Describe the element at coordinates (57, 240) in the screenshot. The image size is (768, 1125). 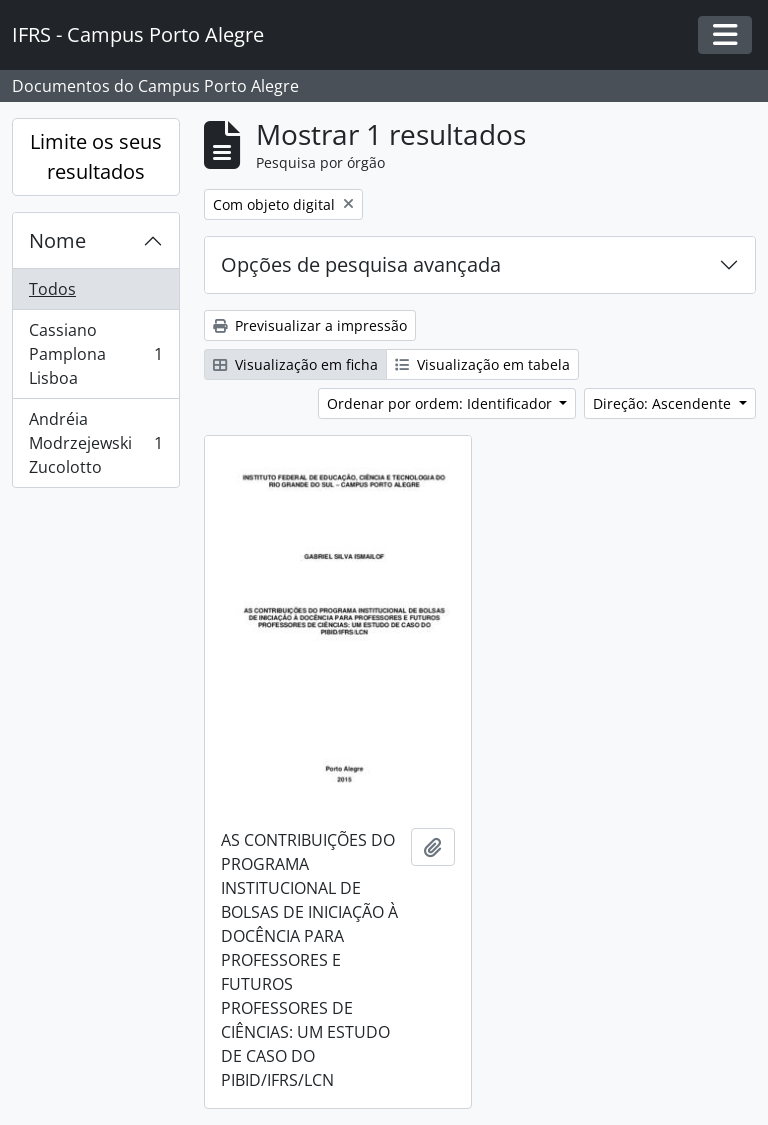
I see `Nome` at that location.